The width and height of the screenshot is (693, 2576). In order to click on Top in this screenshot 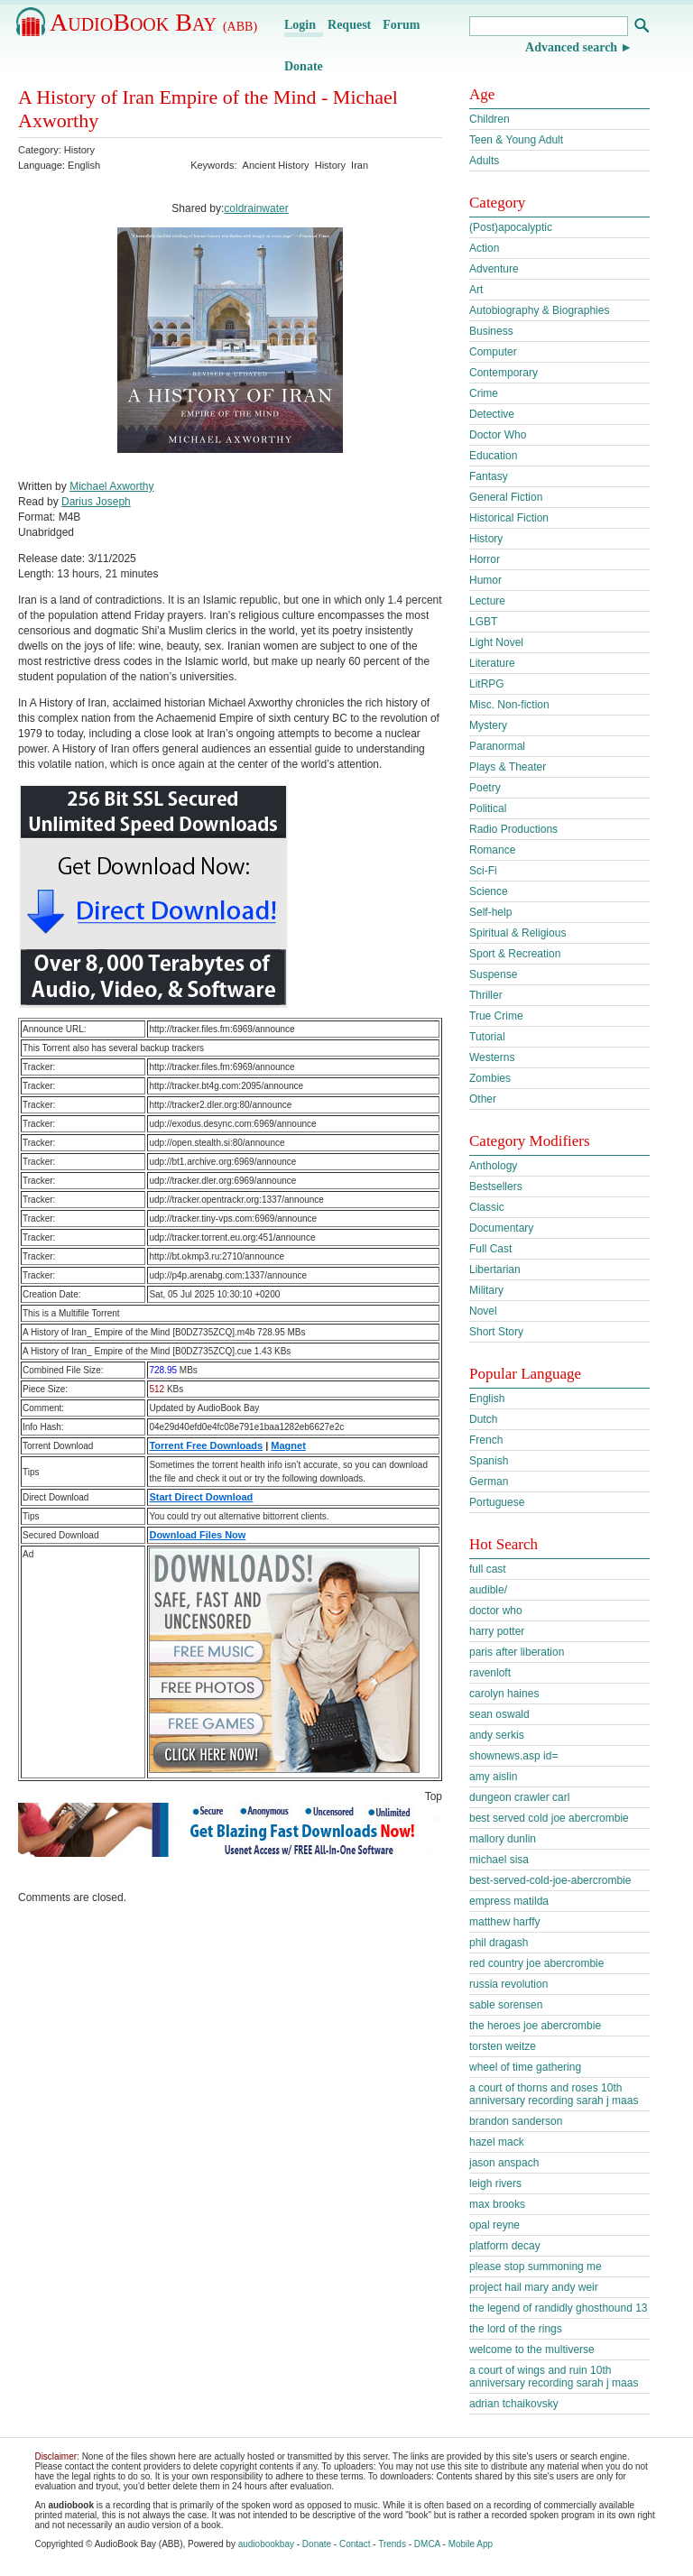, I will do `click(433, 1796)`.